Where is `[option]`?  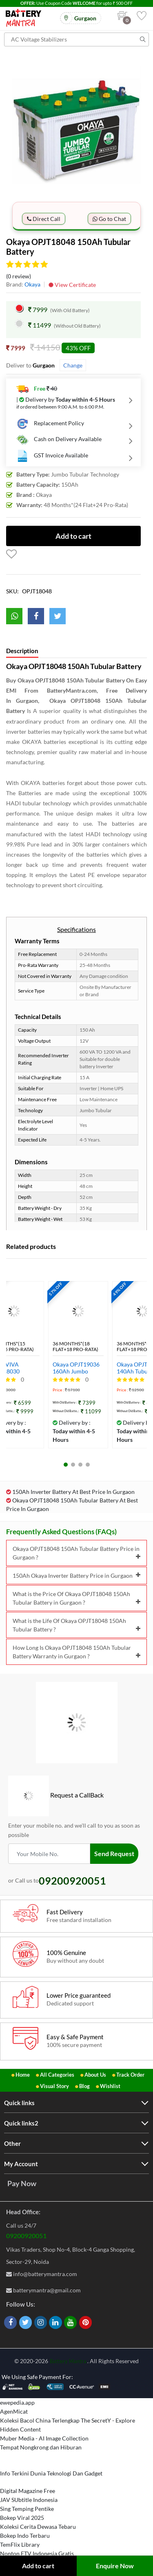 [option] is located at coordinates (76, 130).